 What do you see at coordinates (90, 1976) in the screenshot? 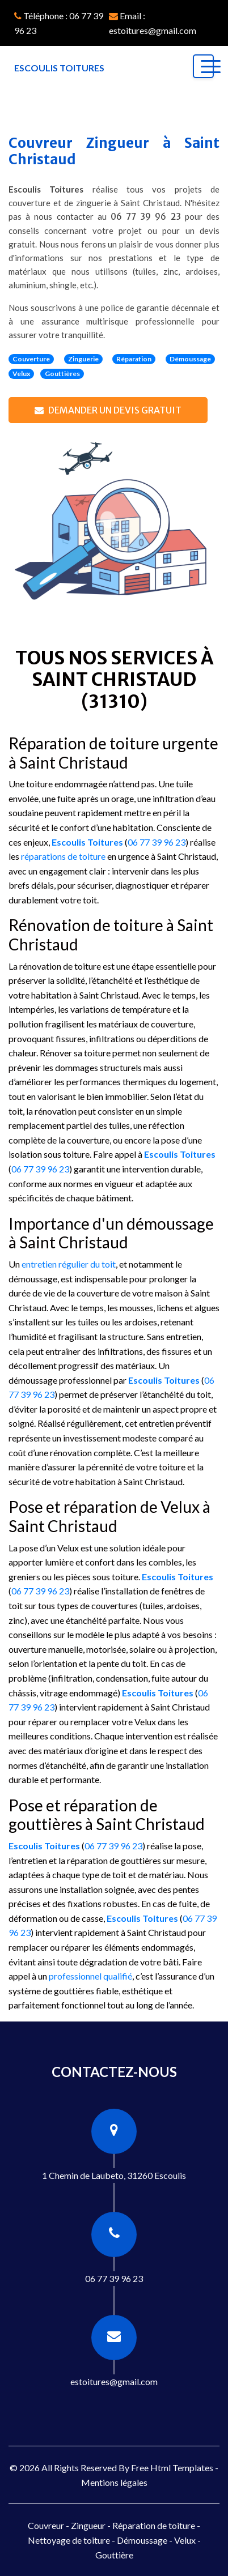
I see `professionnel qualifié` at bounding box center [90, 1976].